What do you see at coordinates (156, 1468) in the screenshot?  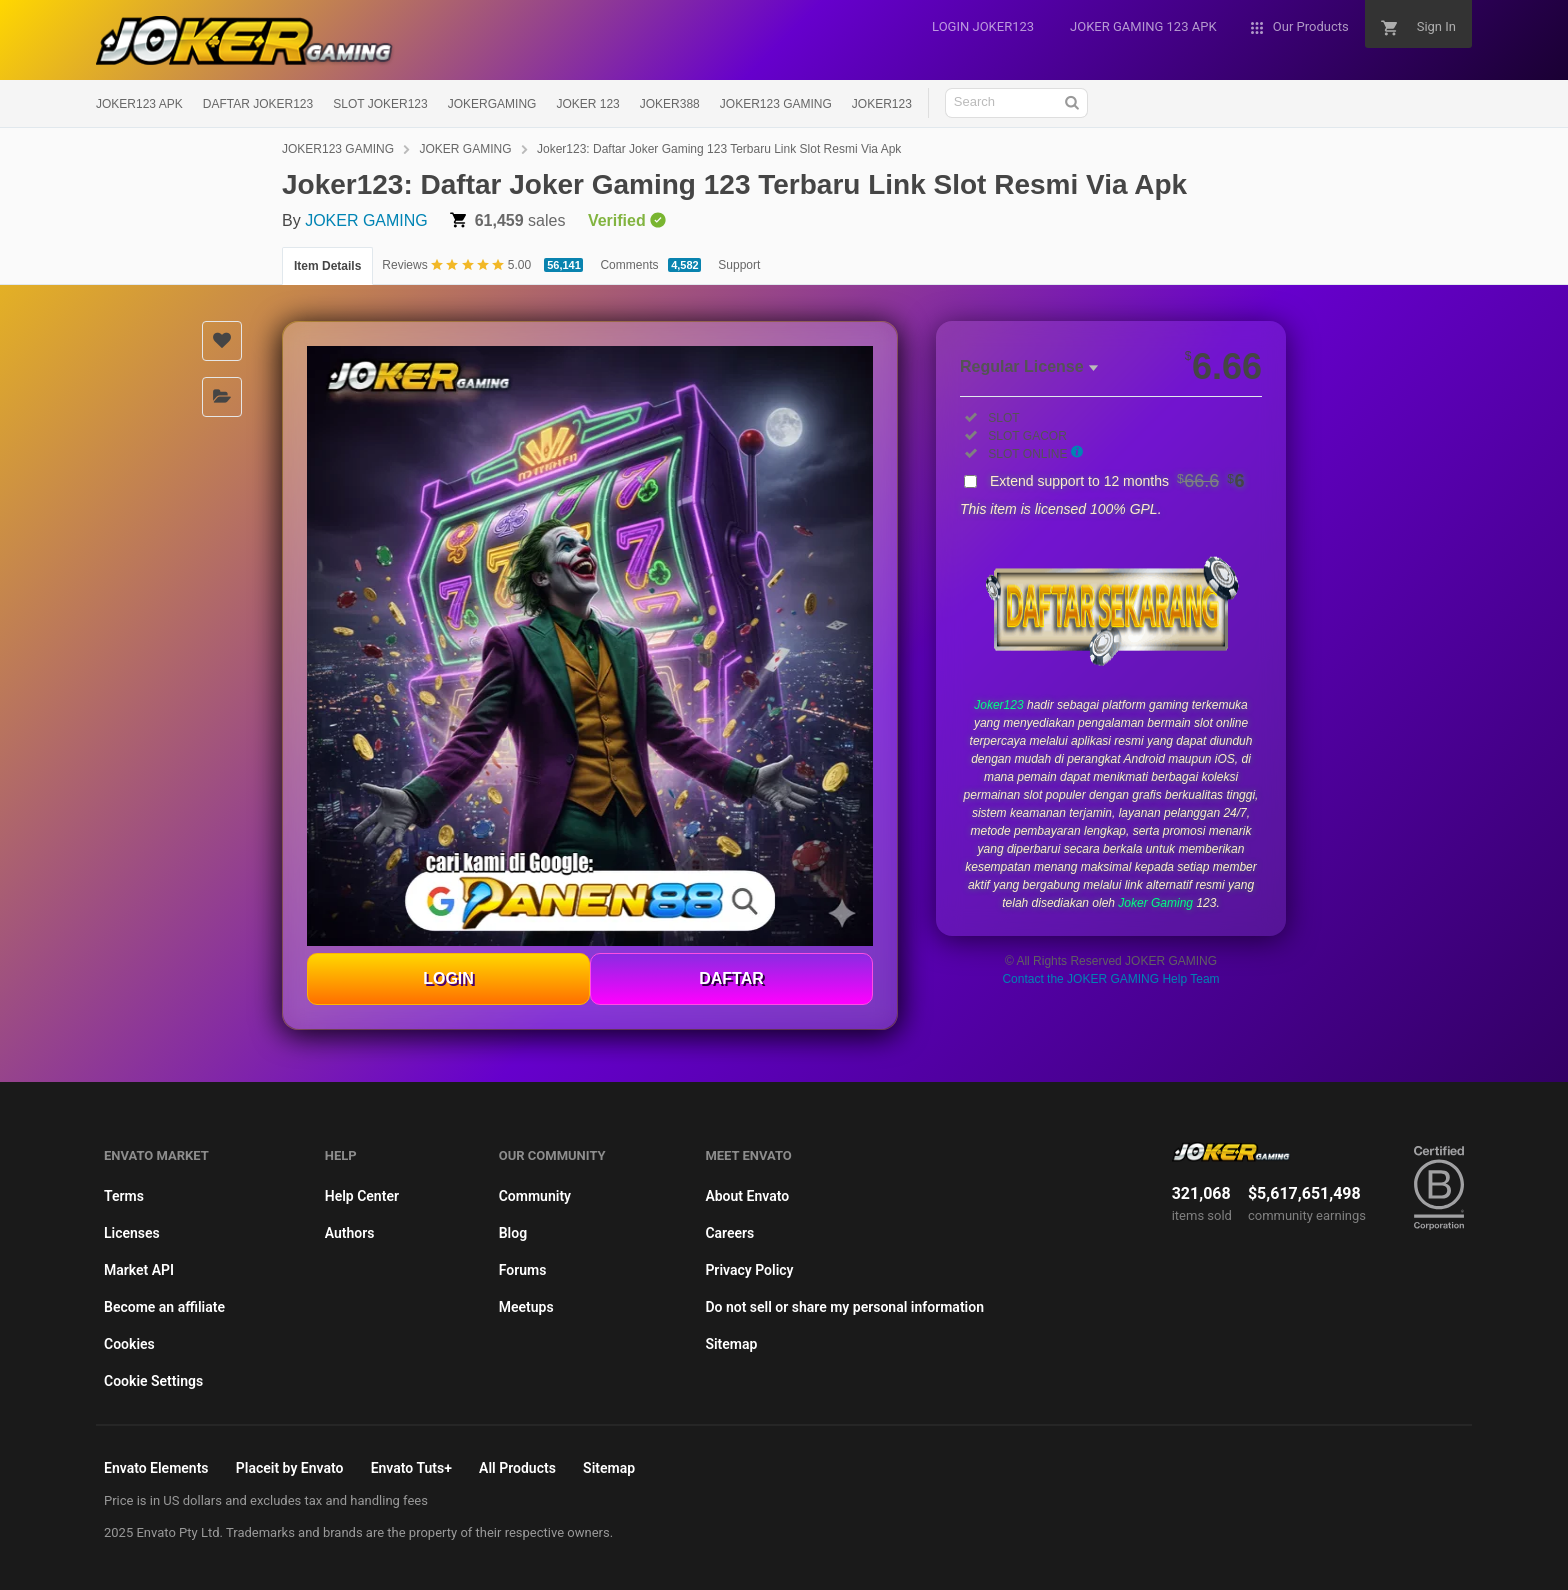 I see `Envato Elements` at bounding box center [156, 1468].